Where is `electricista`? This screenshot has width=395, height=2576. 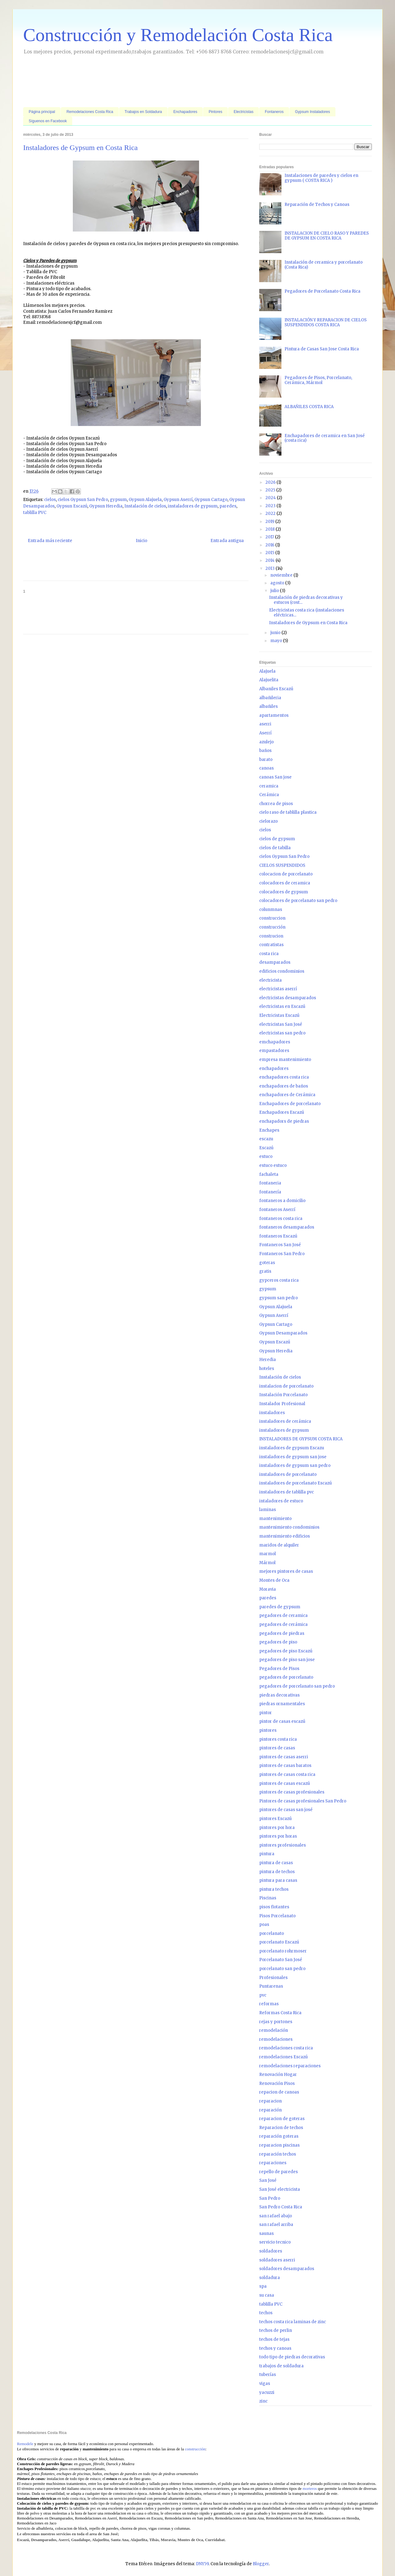
electricista is located at coordinates (270, 980).